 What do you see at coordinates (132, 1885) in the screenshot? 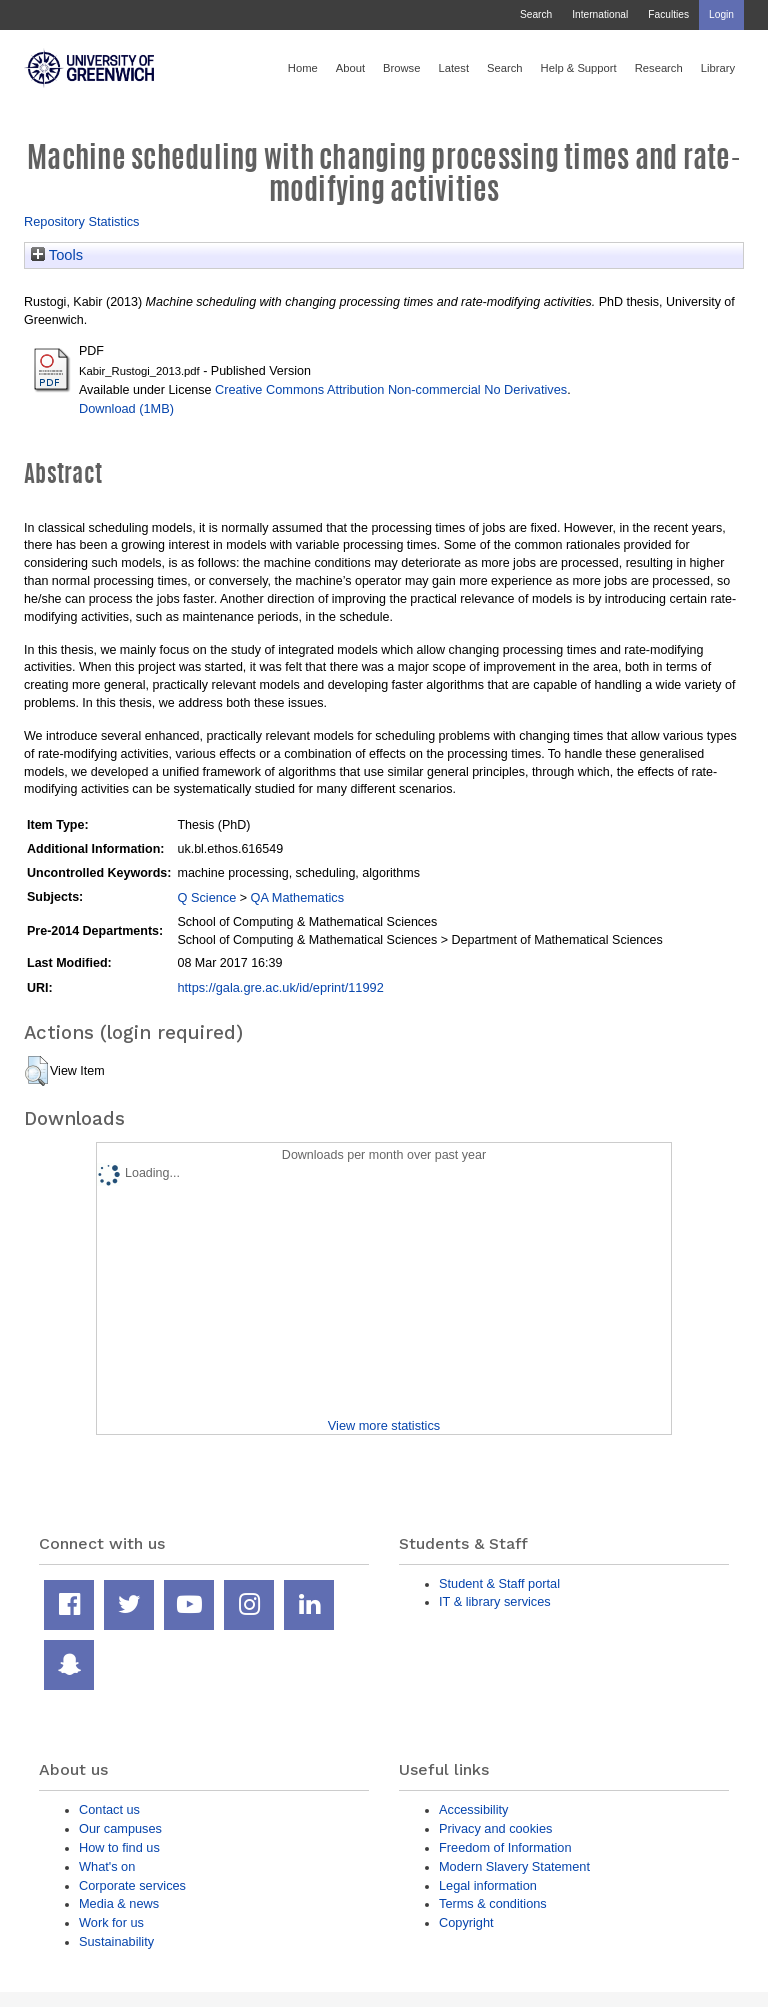
I see `Corporate services` at bounding box center [132, 1885].